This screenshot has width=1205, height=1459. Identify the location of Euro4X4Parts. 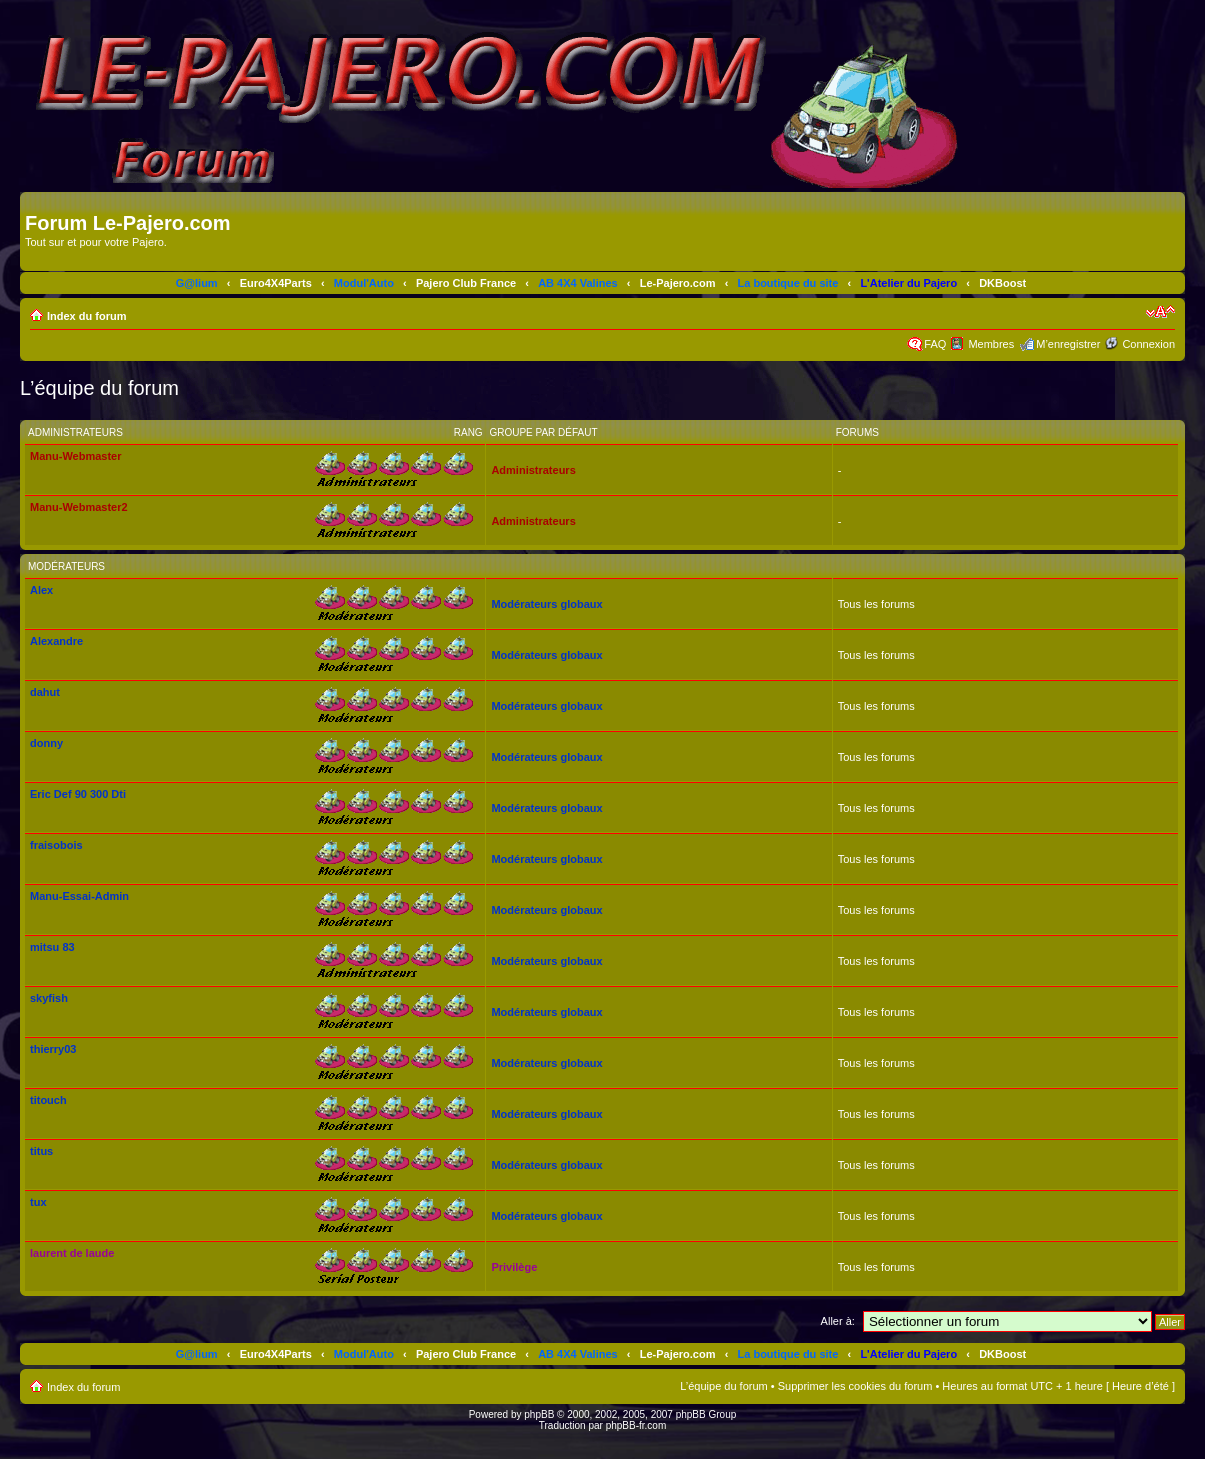
(276, 283).